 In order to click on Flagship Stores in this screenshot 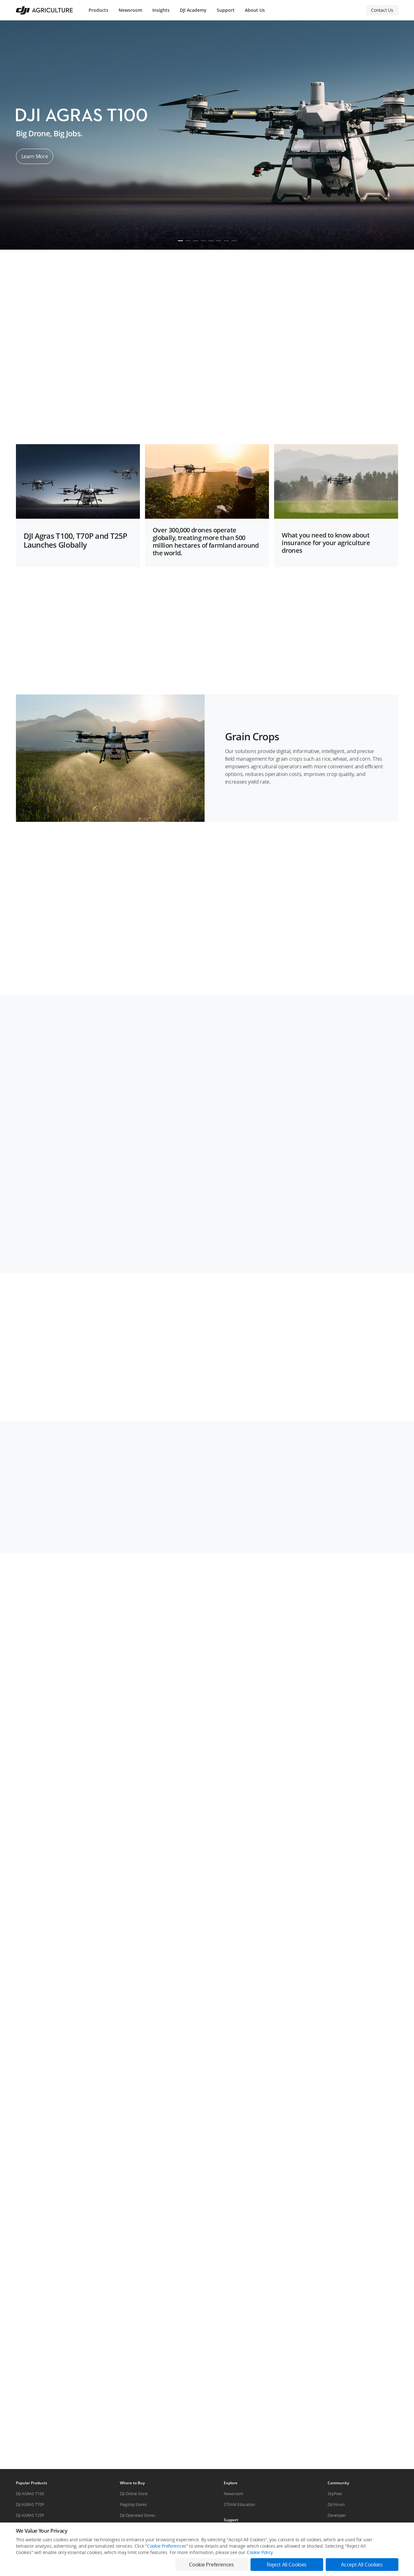, I will do `click(133, 2504)`.